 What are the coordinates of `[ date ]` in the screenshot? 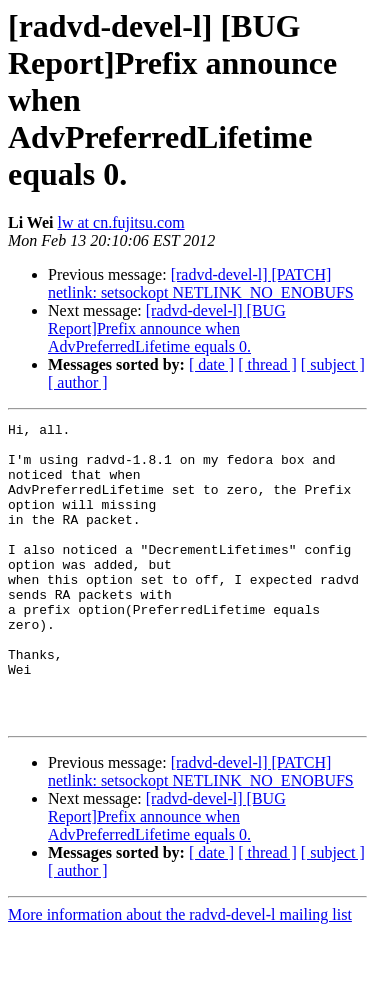 It's located at (211, 364).